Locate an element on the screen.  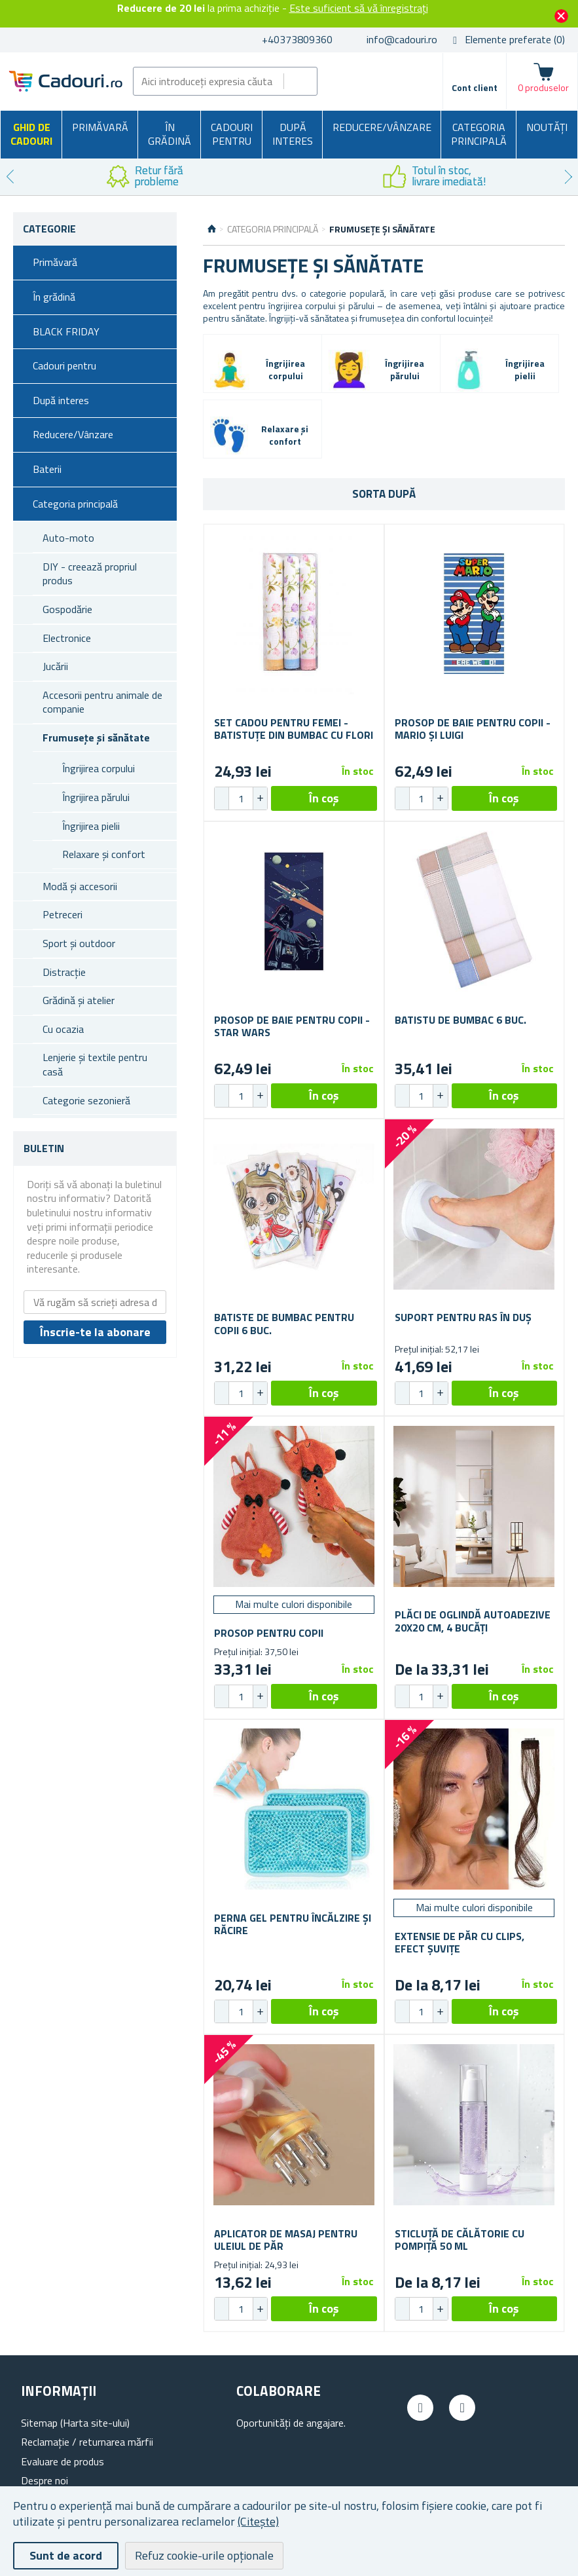
Auto-moto is located at coordinates (68, 538).